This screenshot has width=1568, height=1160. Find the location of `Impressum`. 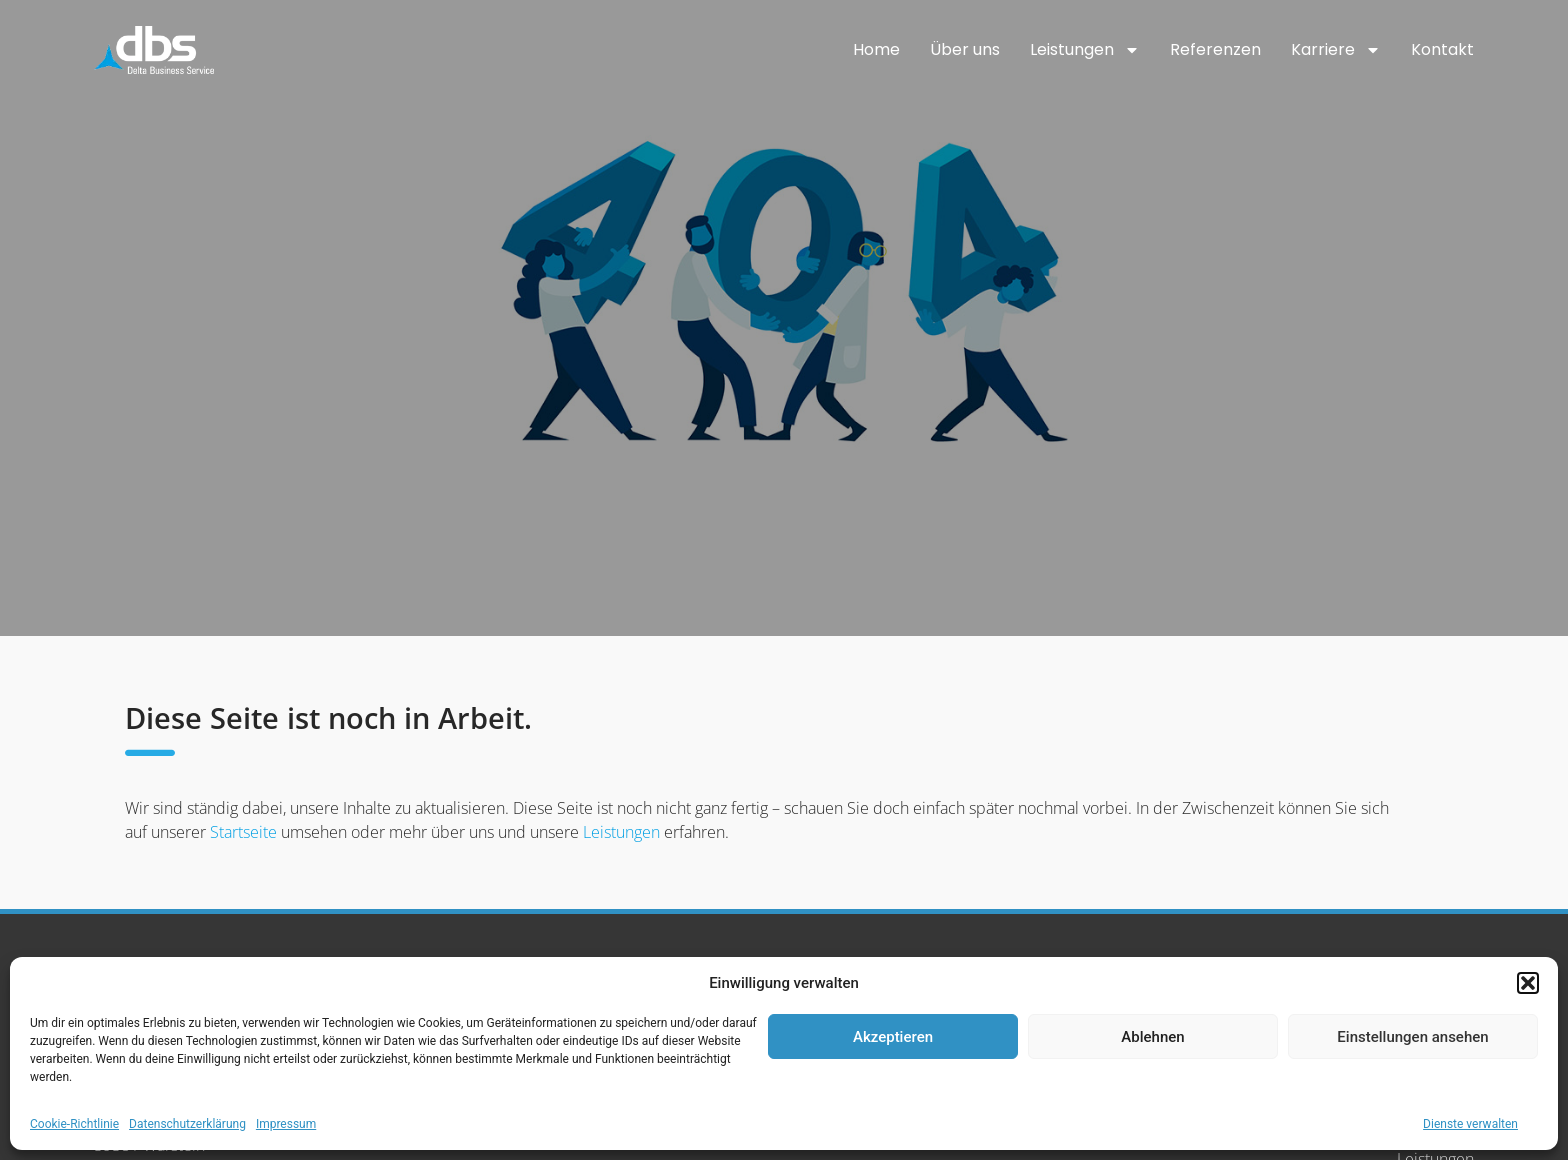

Impressum is located at coordinates (286, 1124).